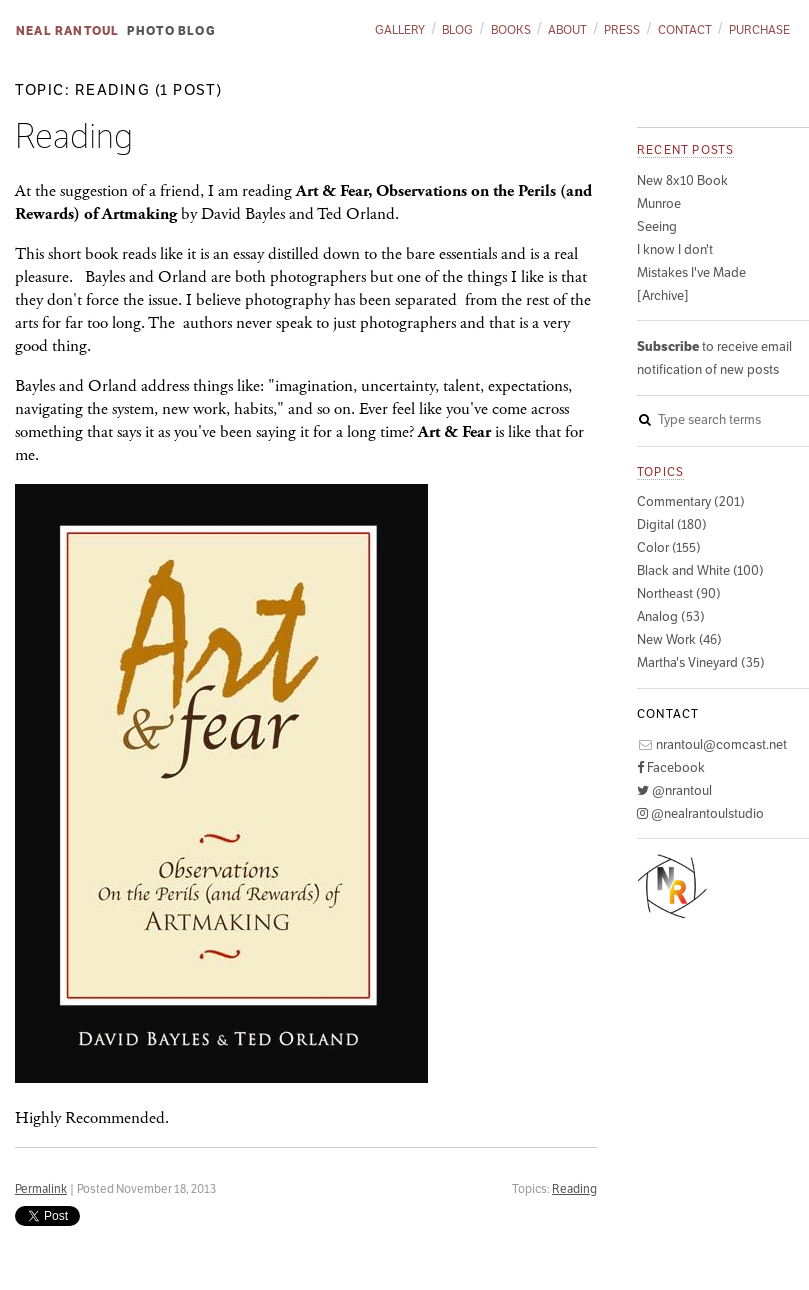 This screenshot has width=809, height=1290. I want to click on Digital (180), so click(672, 524).